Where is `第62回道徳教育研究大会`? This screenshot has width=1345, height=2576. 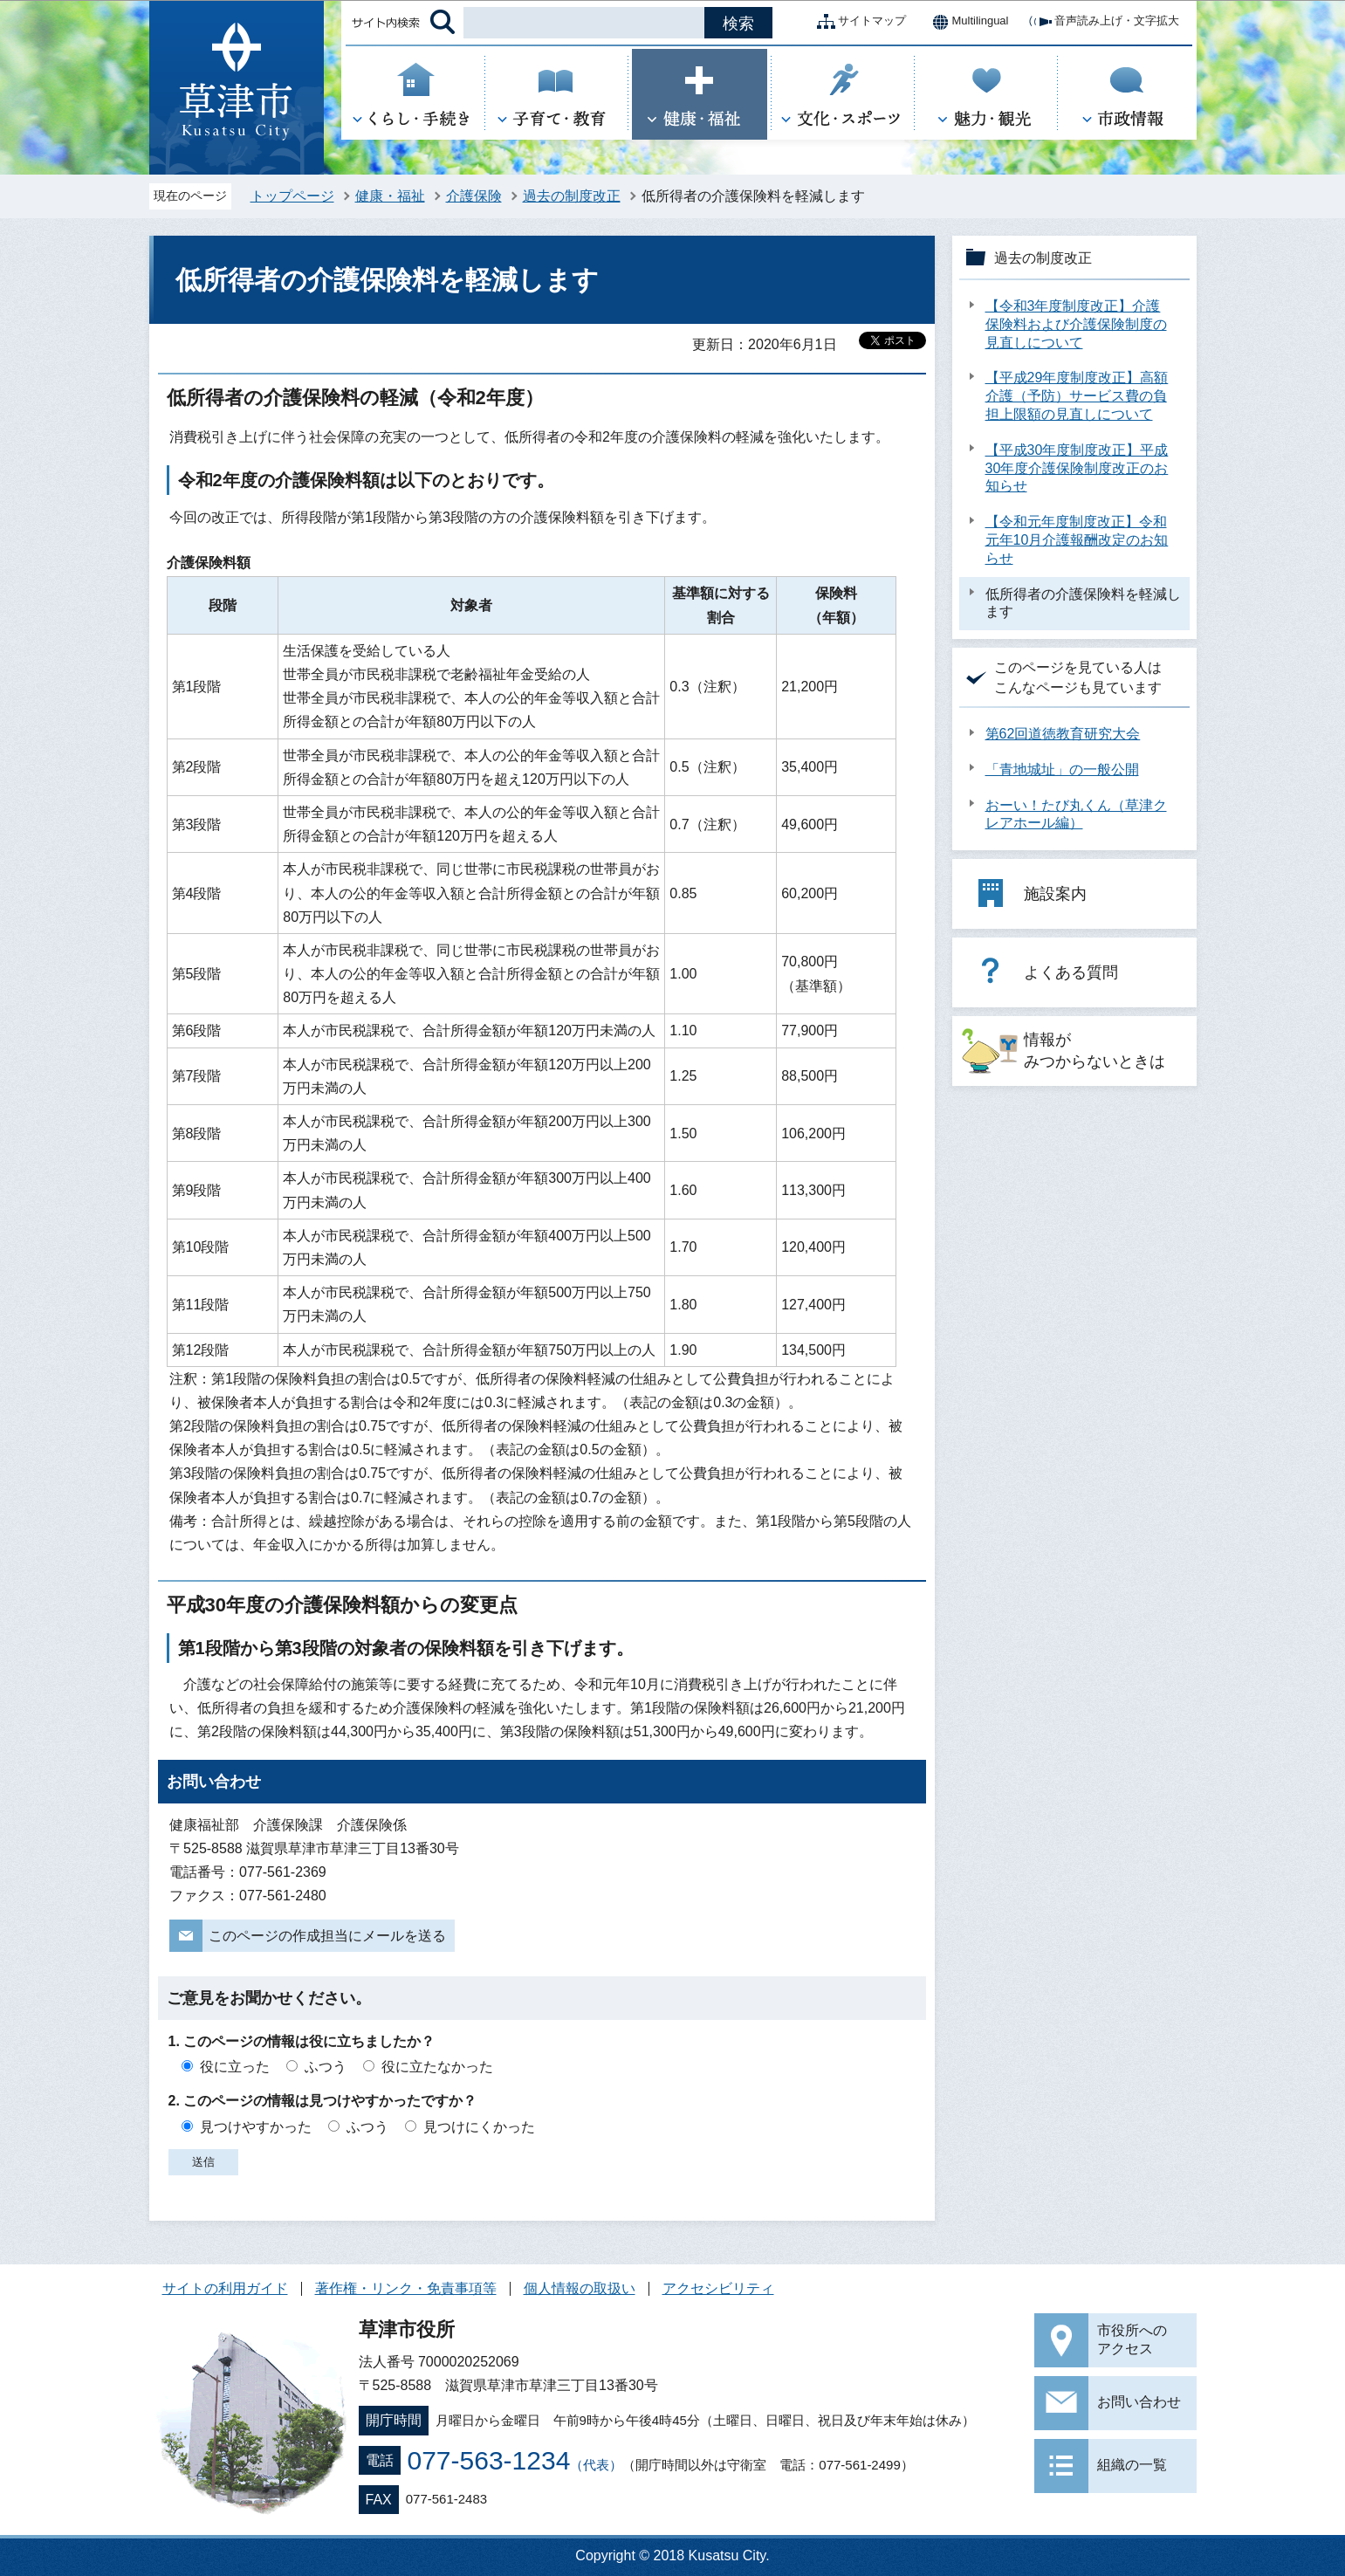
第62回道徳教育研究大会 is located at coordinates (1063, 733).